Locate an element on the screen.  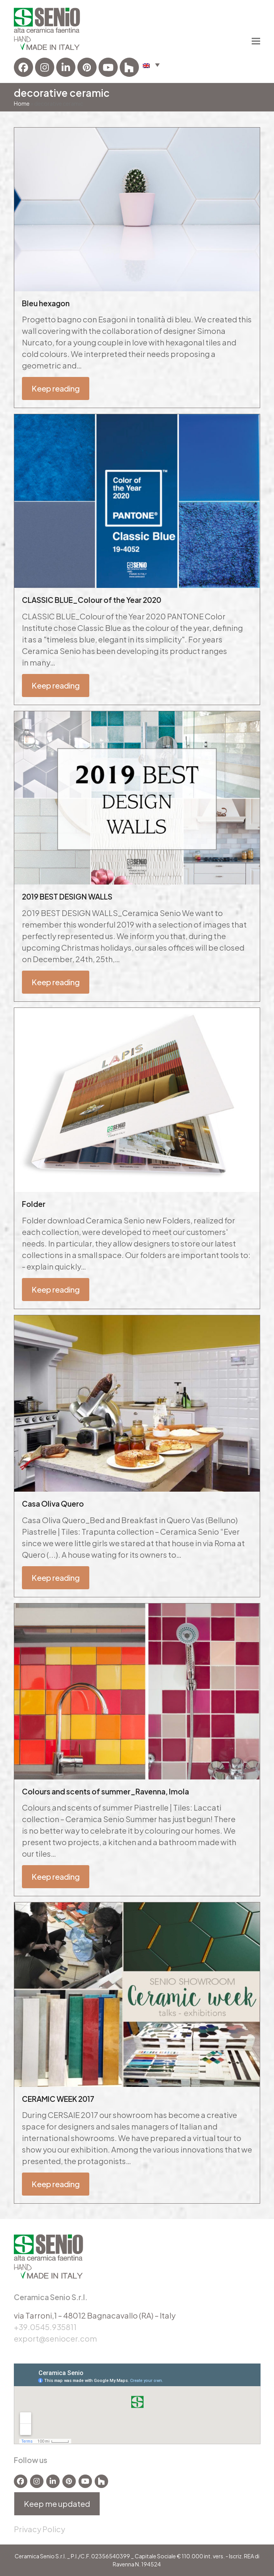
2019 BEST DESIGN WALLS is located at coordinates (67, 896).